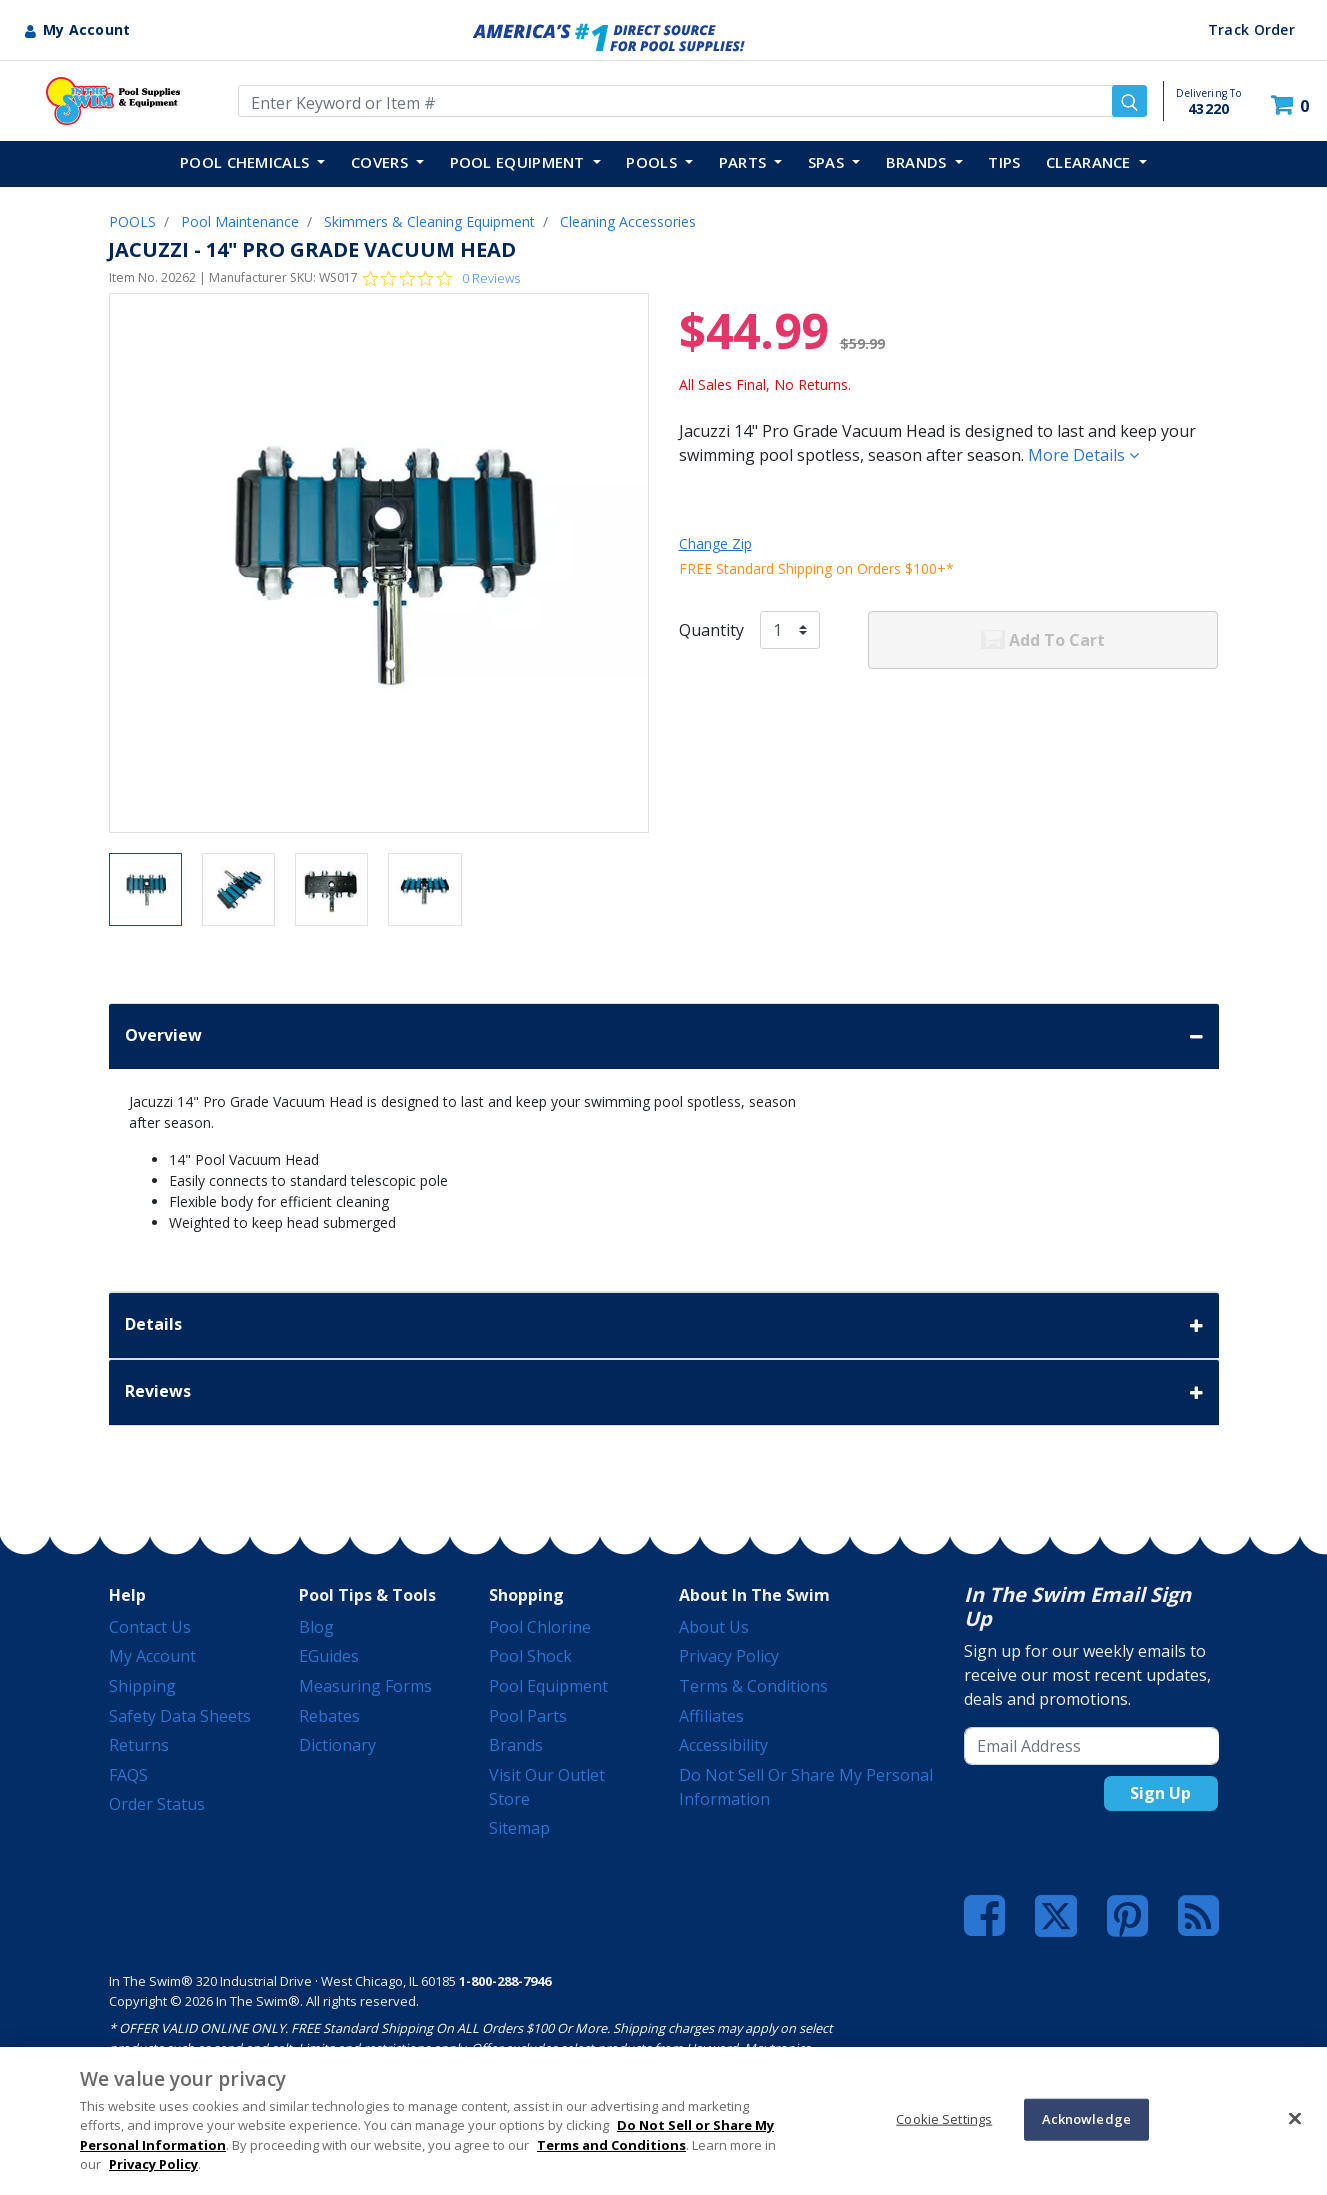 The image size is (1327, 2195). Describe the element at coordinates (139, 1745) in the screenshot. I see `Returns` at that location.